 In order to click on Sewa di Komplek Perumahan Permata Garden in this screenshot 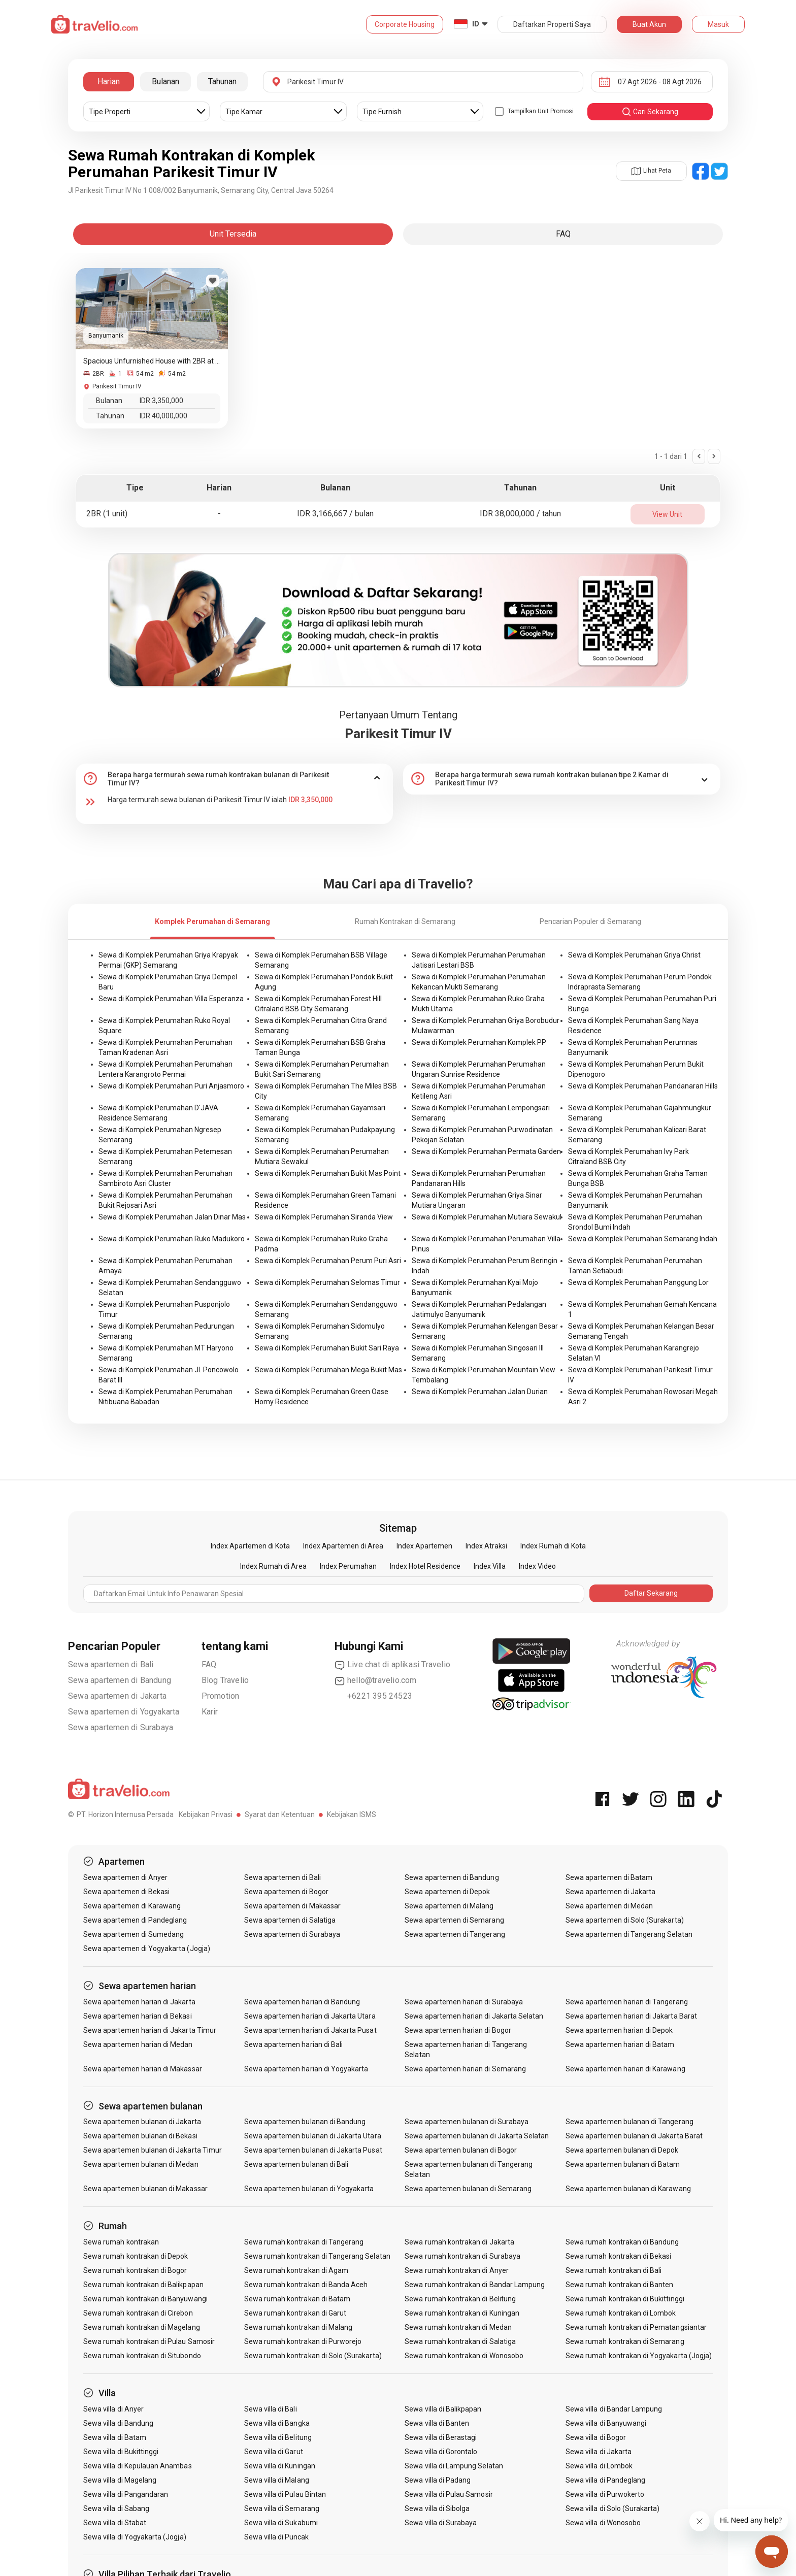, I will do `click(486, 1151)`.